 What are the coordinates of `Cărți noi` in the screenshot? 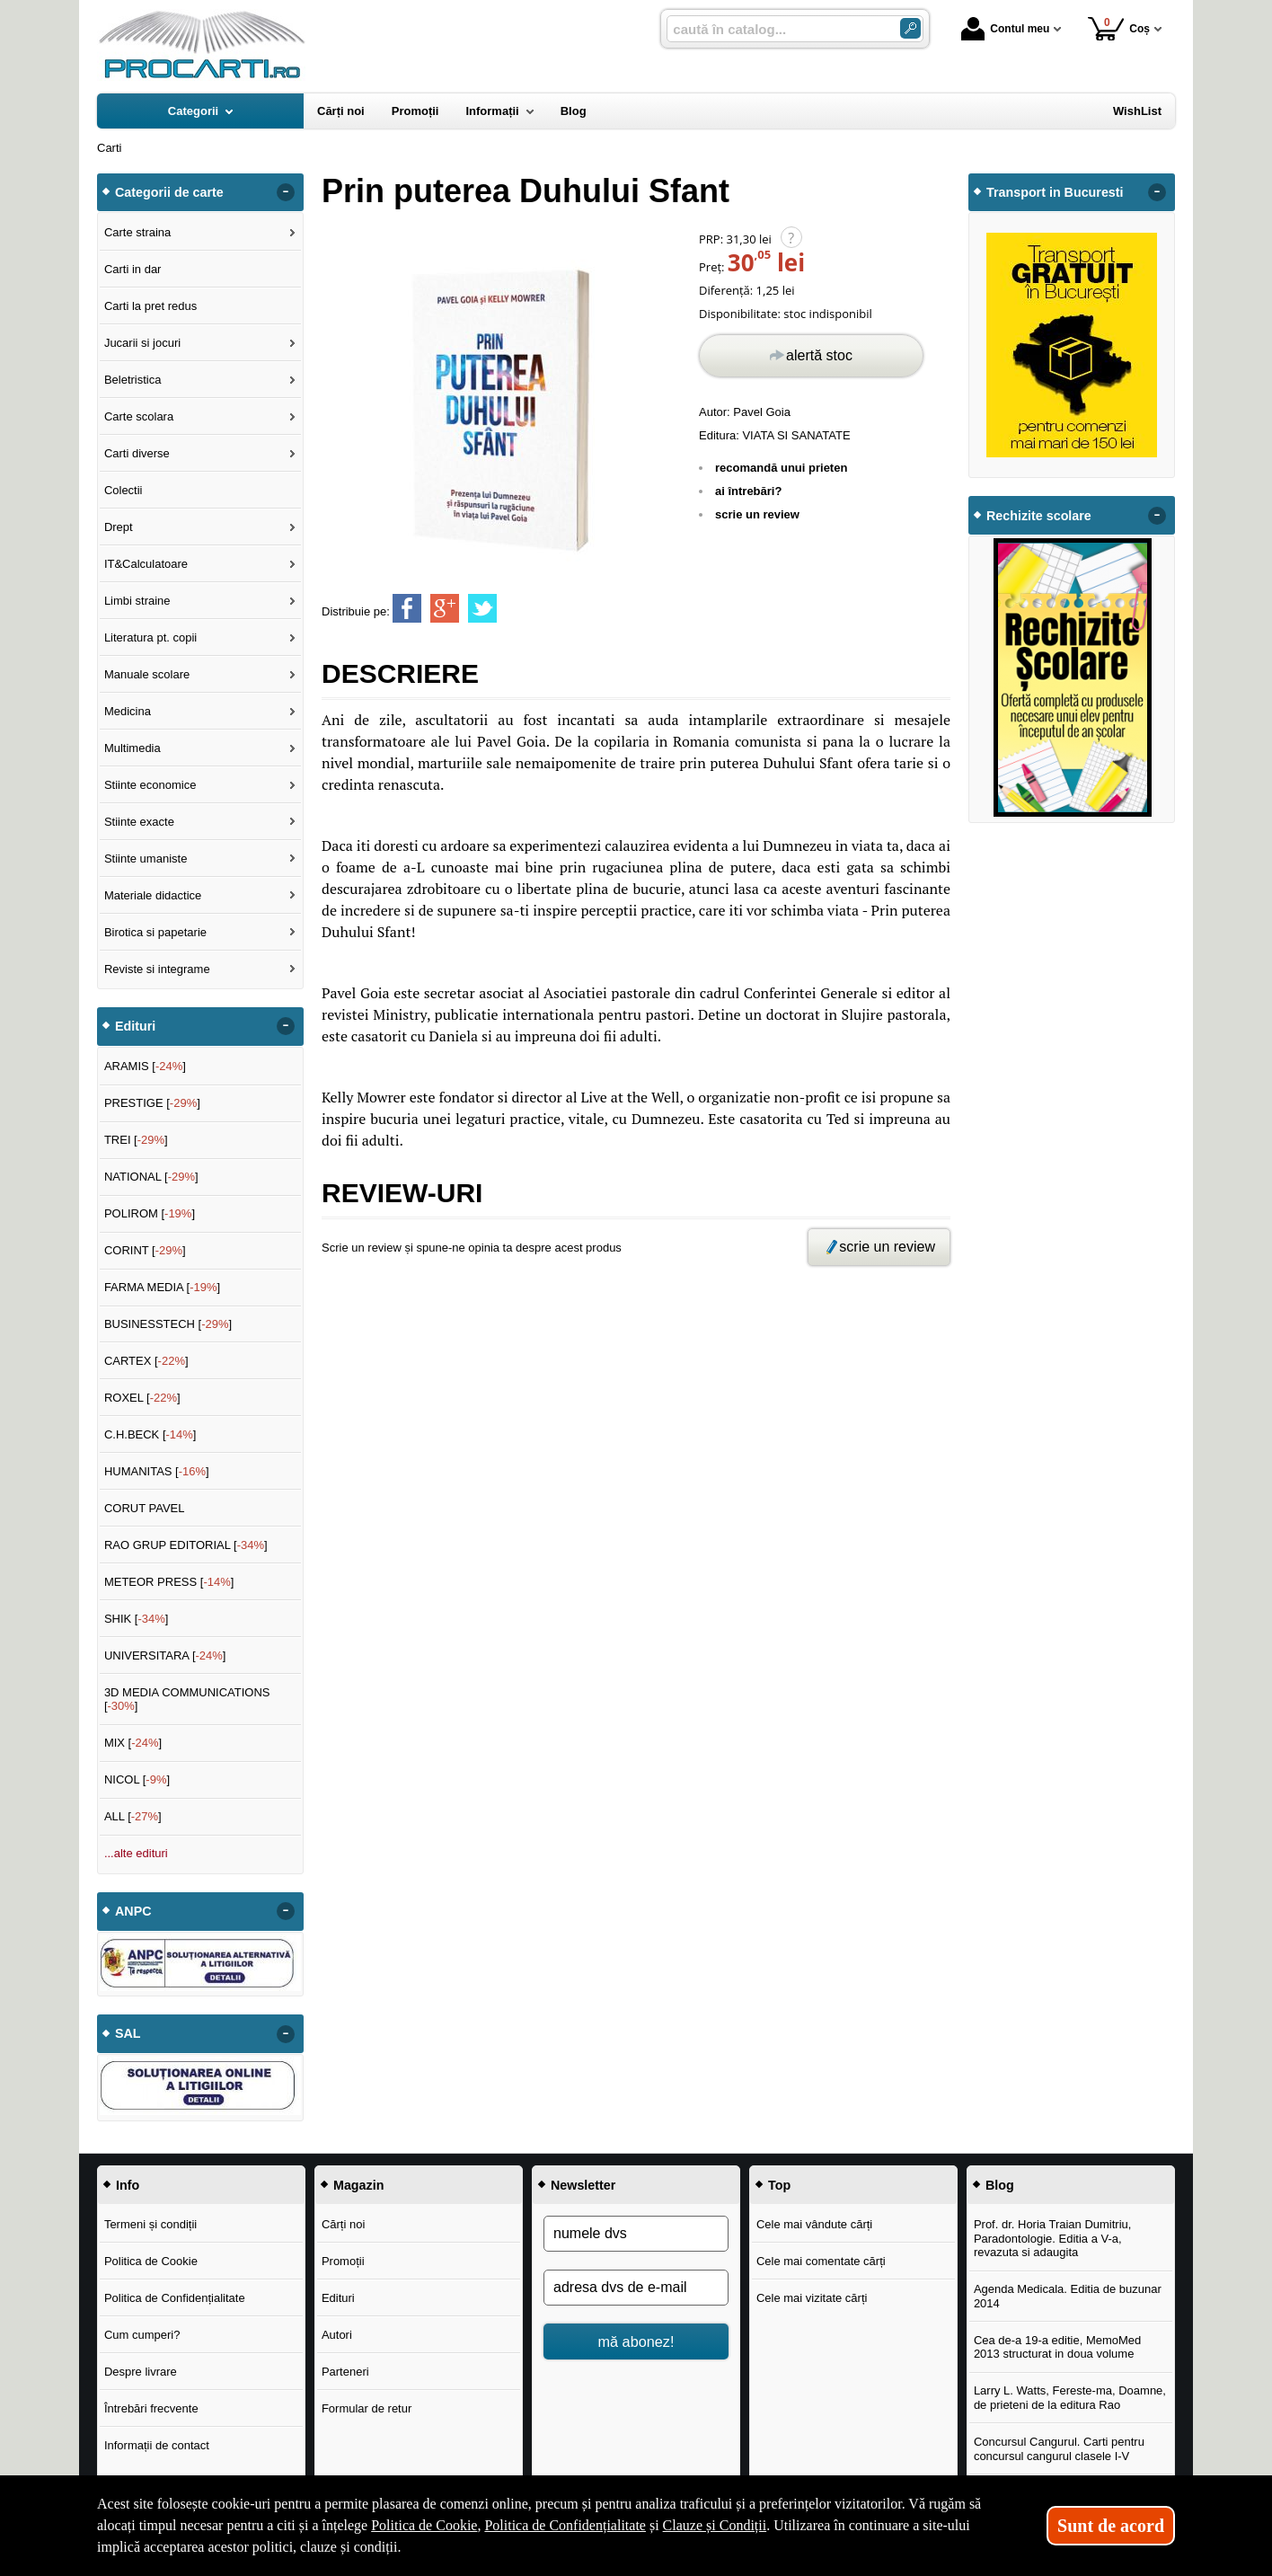 It's located at (343, 2224).